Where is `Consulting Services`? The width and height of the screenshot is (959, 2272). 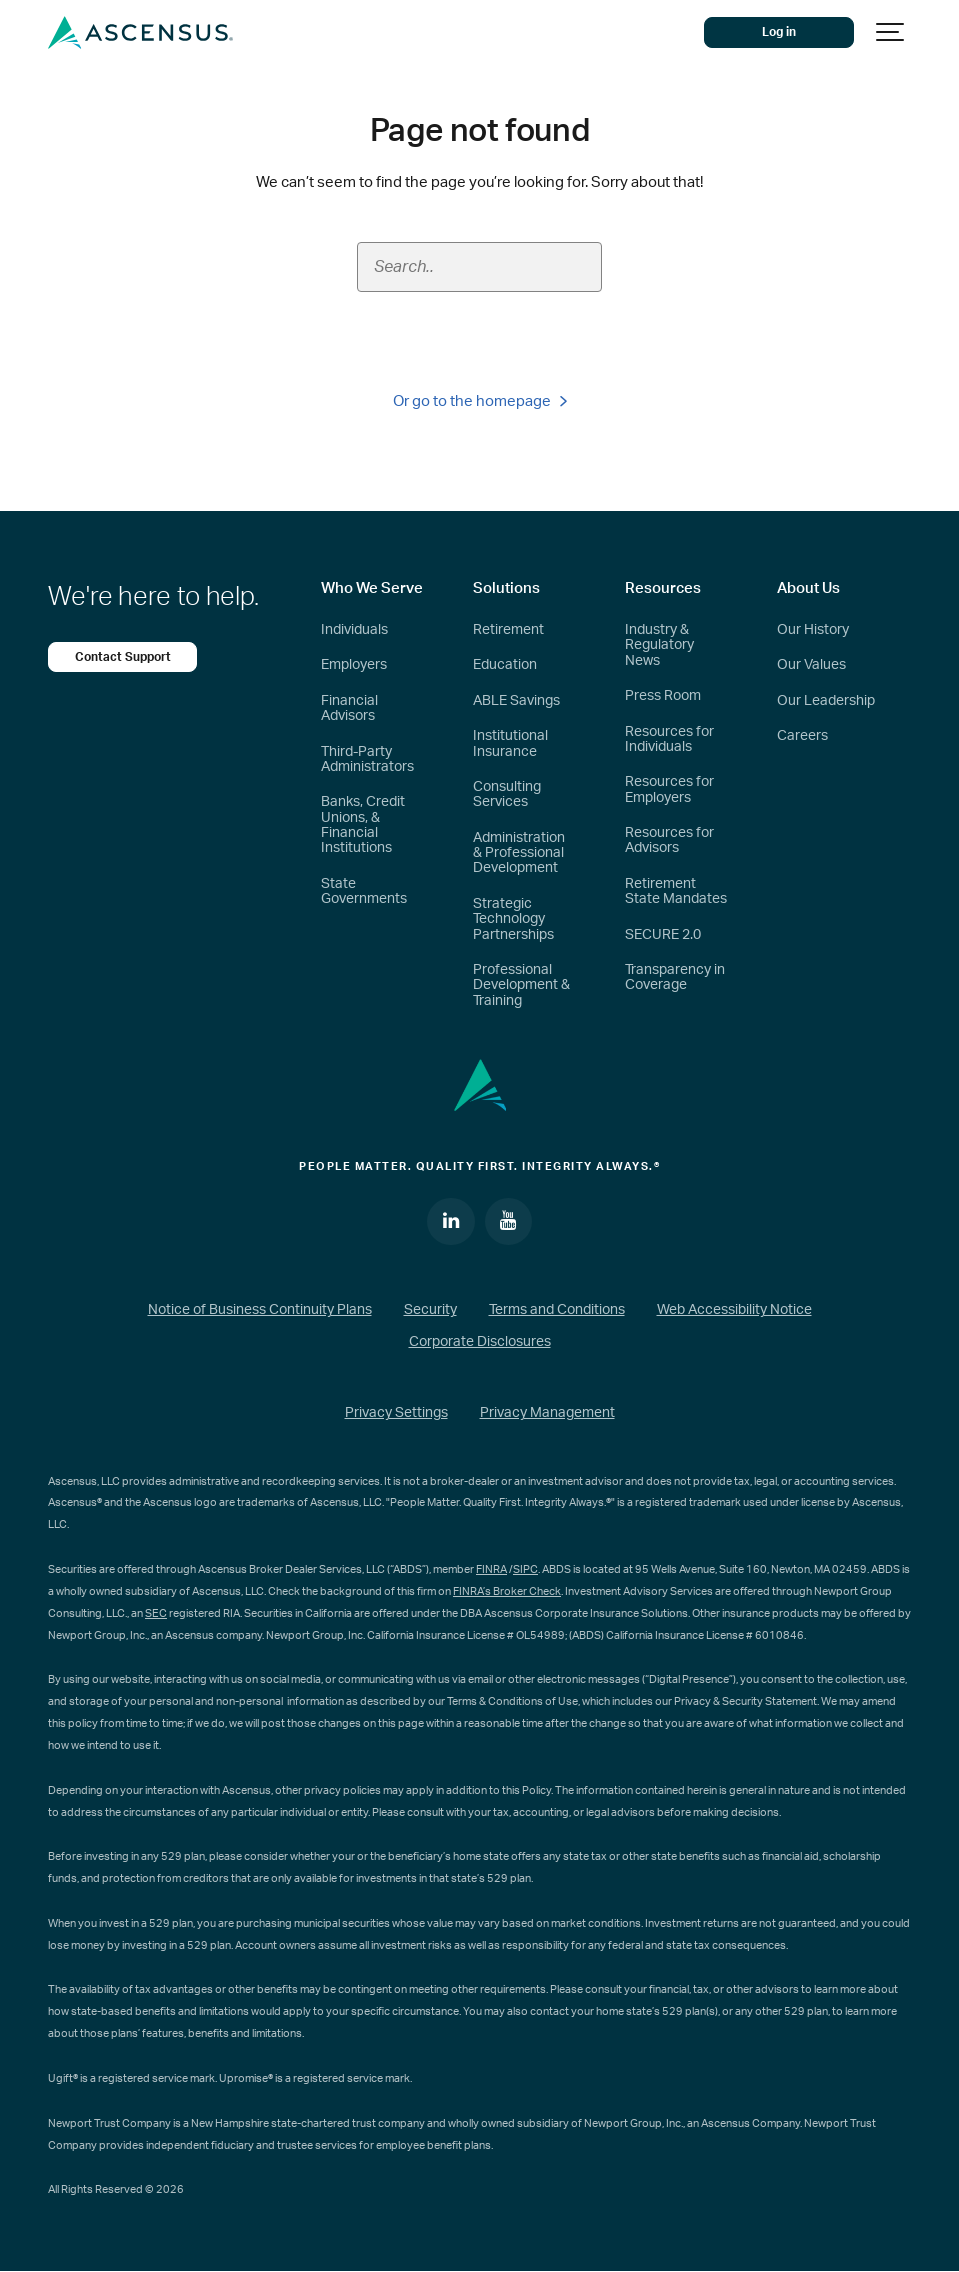
Consulting Services is located at coordinates (507, 794).